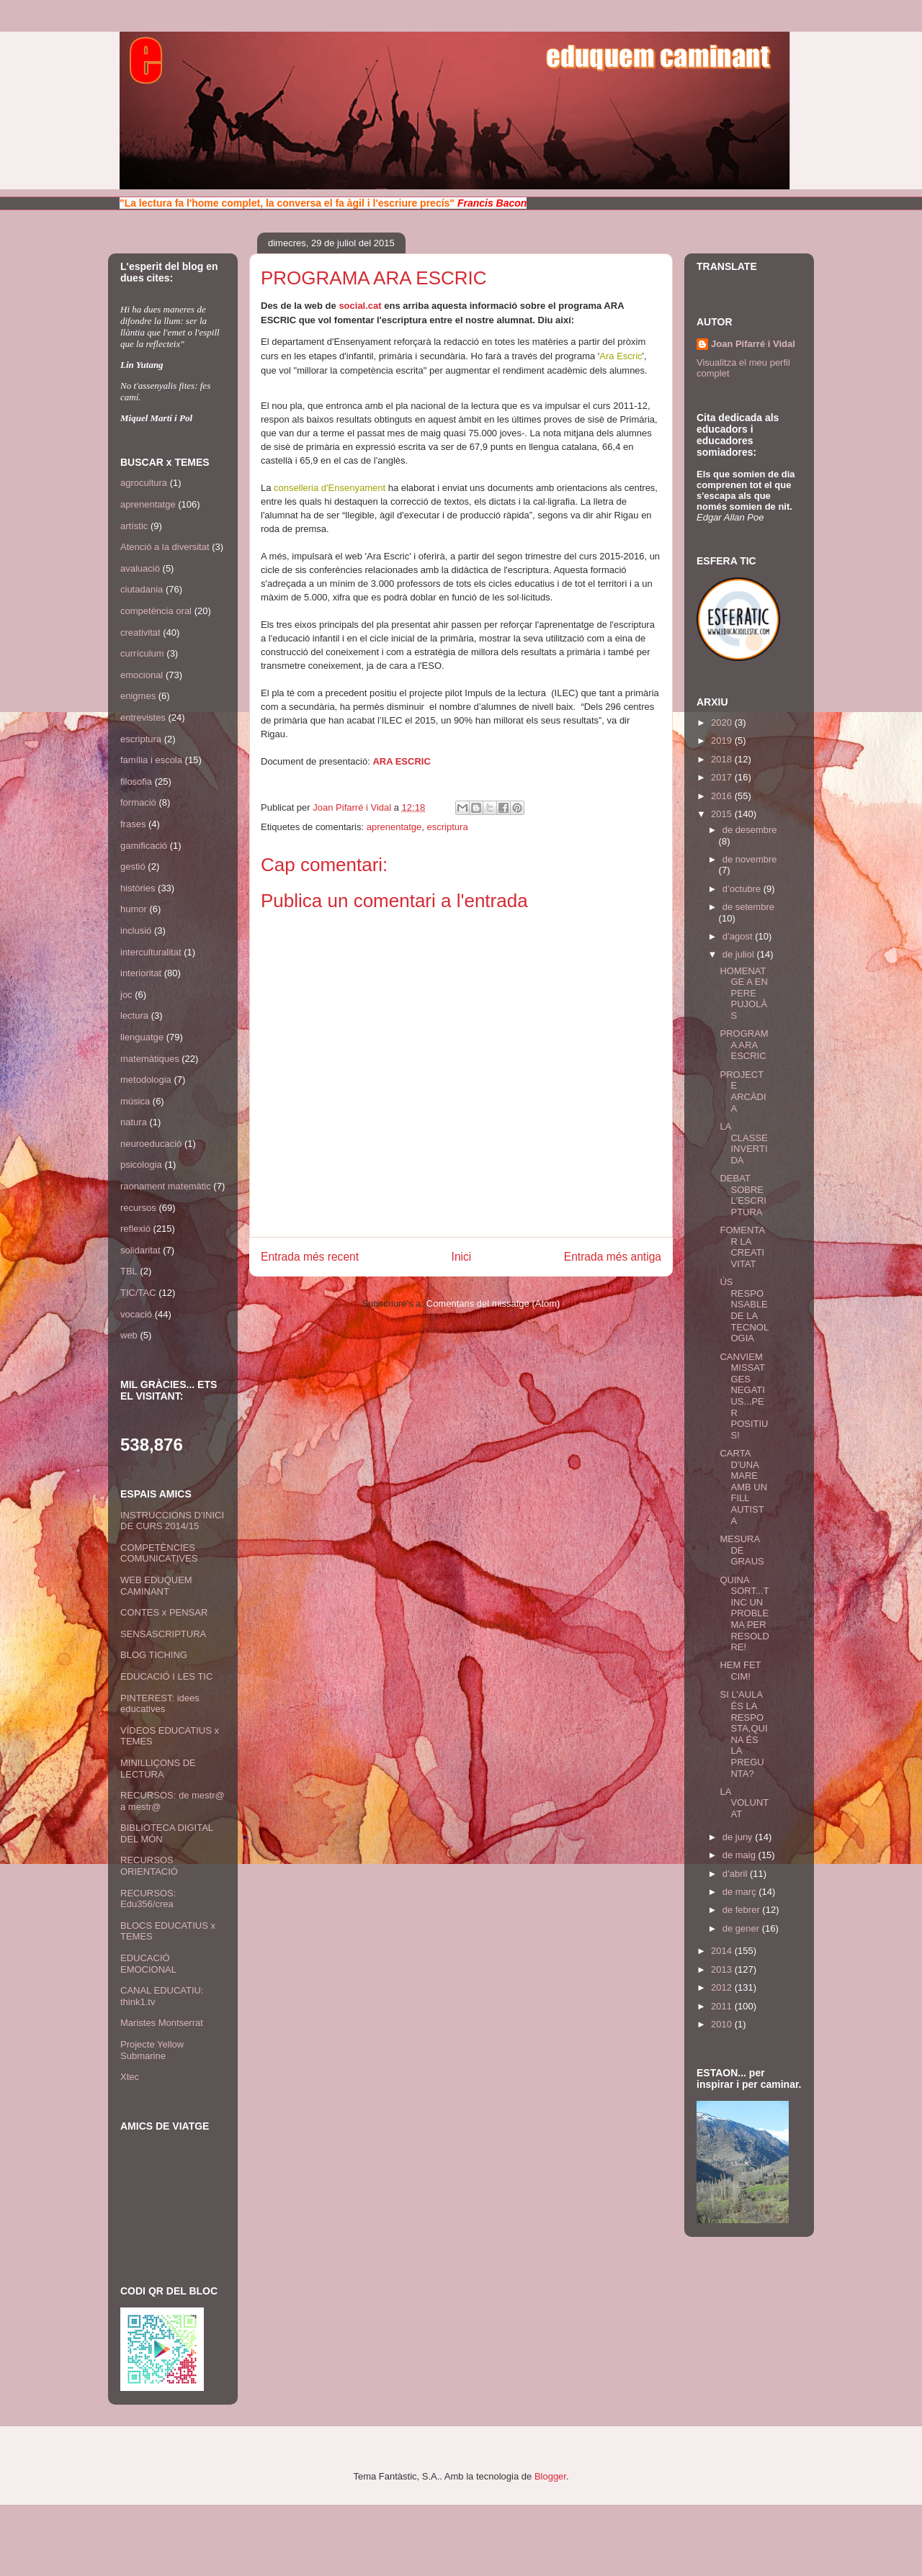 The image size is (922, 2576). I want to click on RECURSOS: Edu356/crea, so click(148, 1899).